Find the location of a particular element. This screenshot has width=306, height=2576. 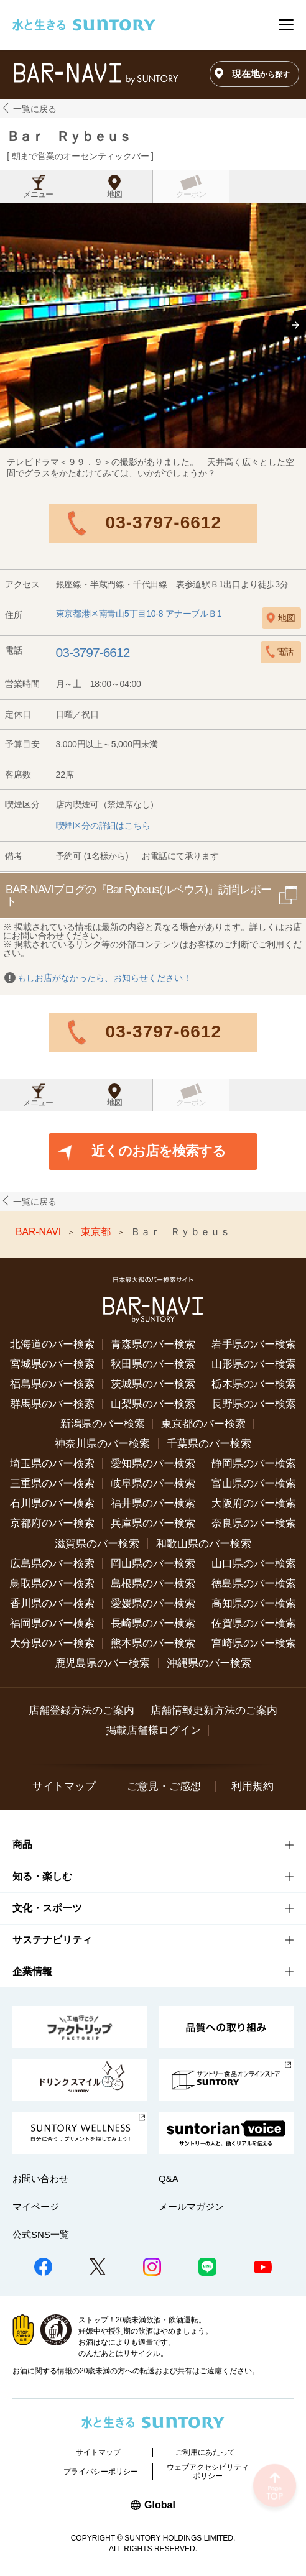

千葉県のバー検索 is located at coordinates (209, 1444).